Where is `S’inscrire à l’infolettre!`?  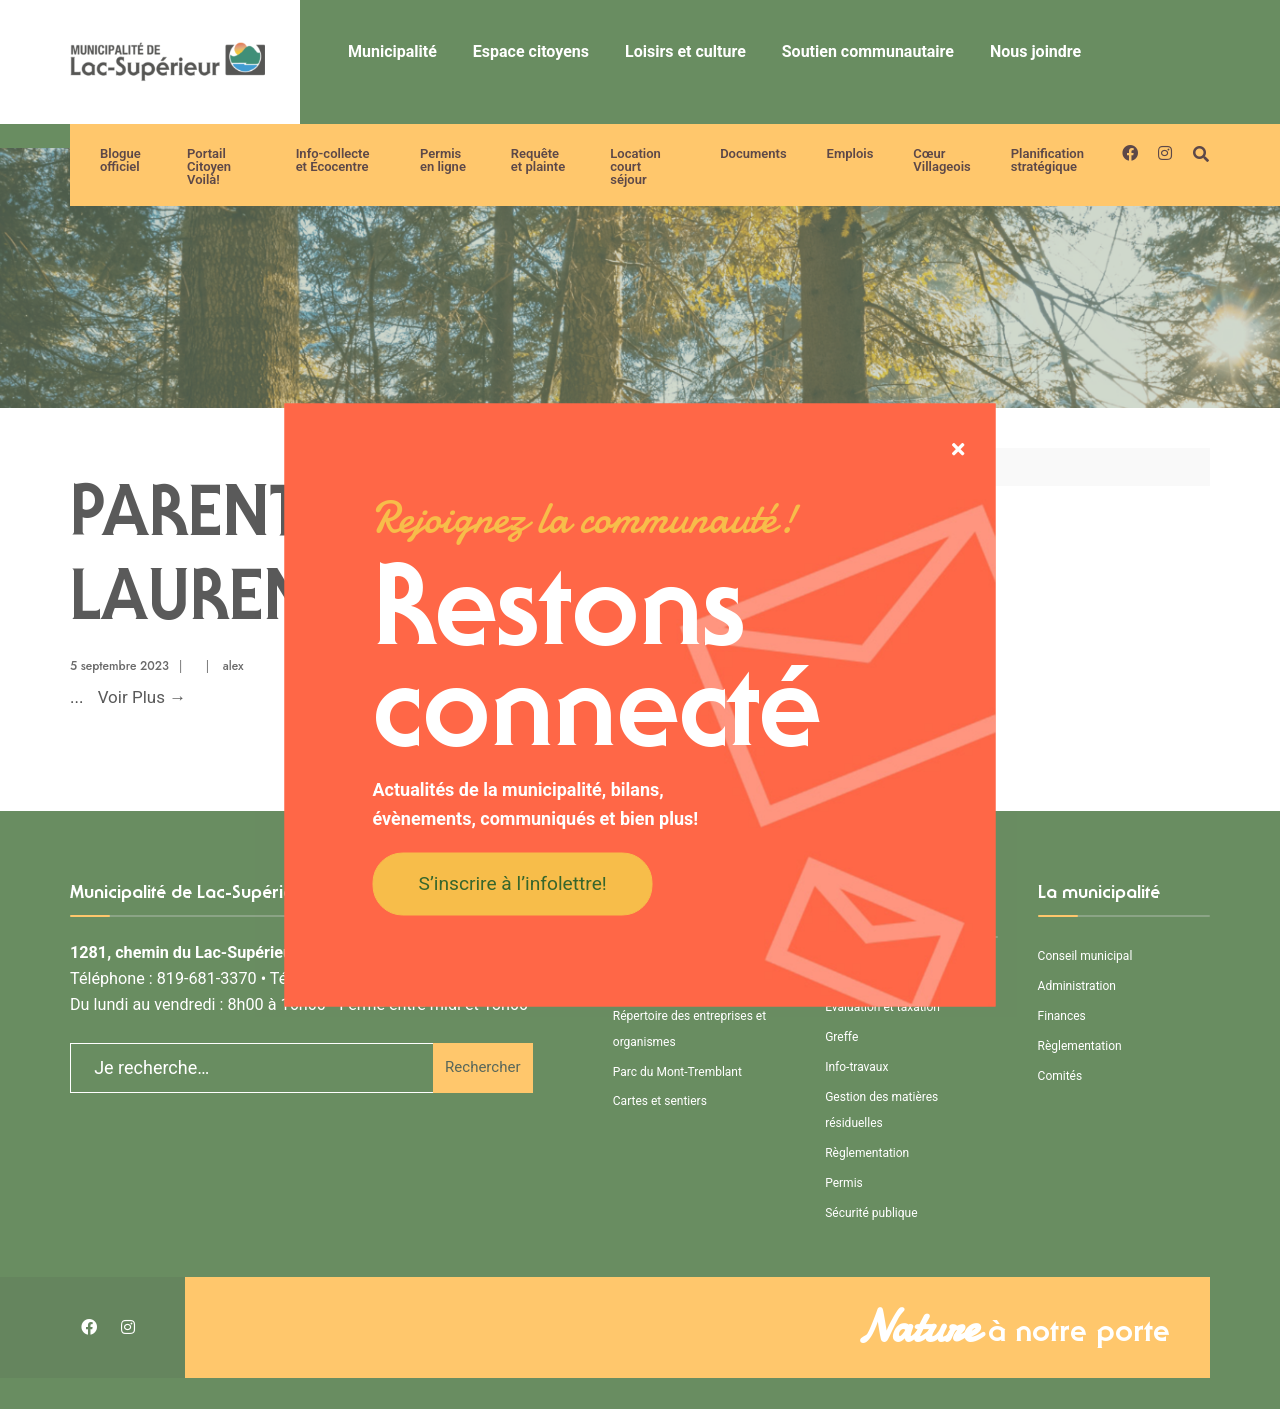 S’inscrire à l’infolettre! is located at coordinates (513, 883).